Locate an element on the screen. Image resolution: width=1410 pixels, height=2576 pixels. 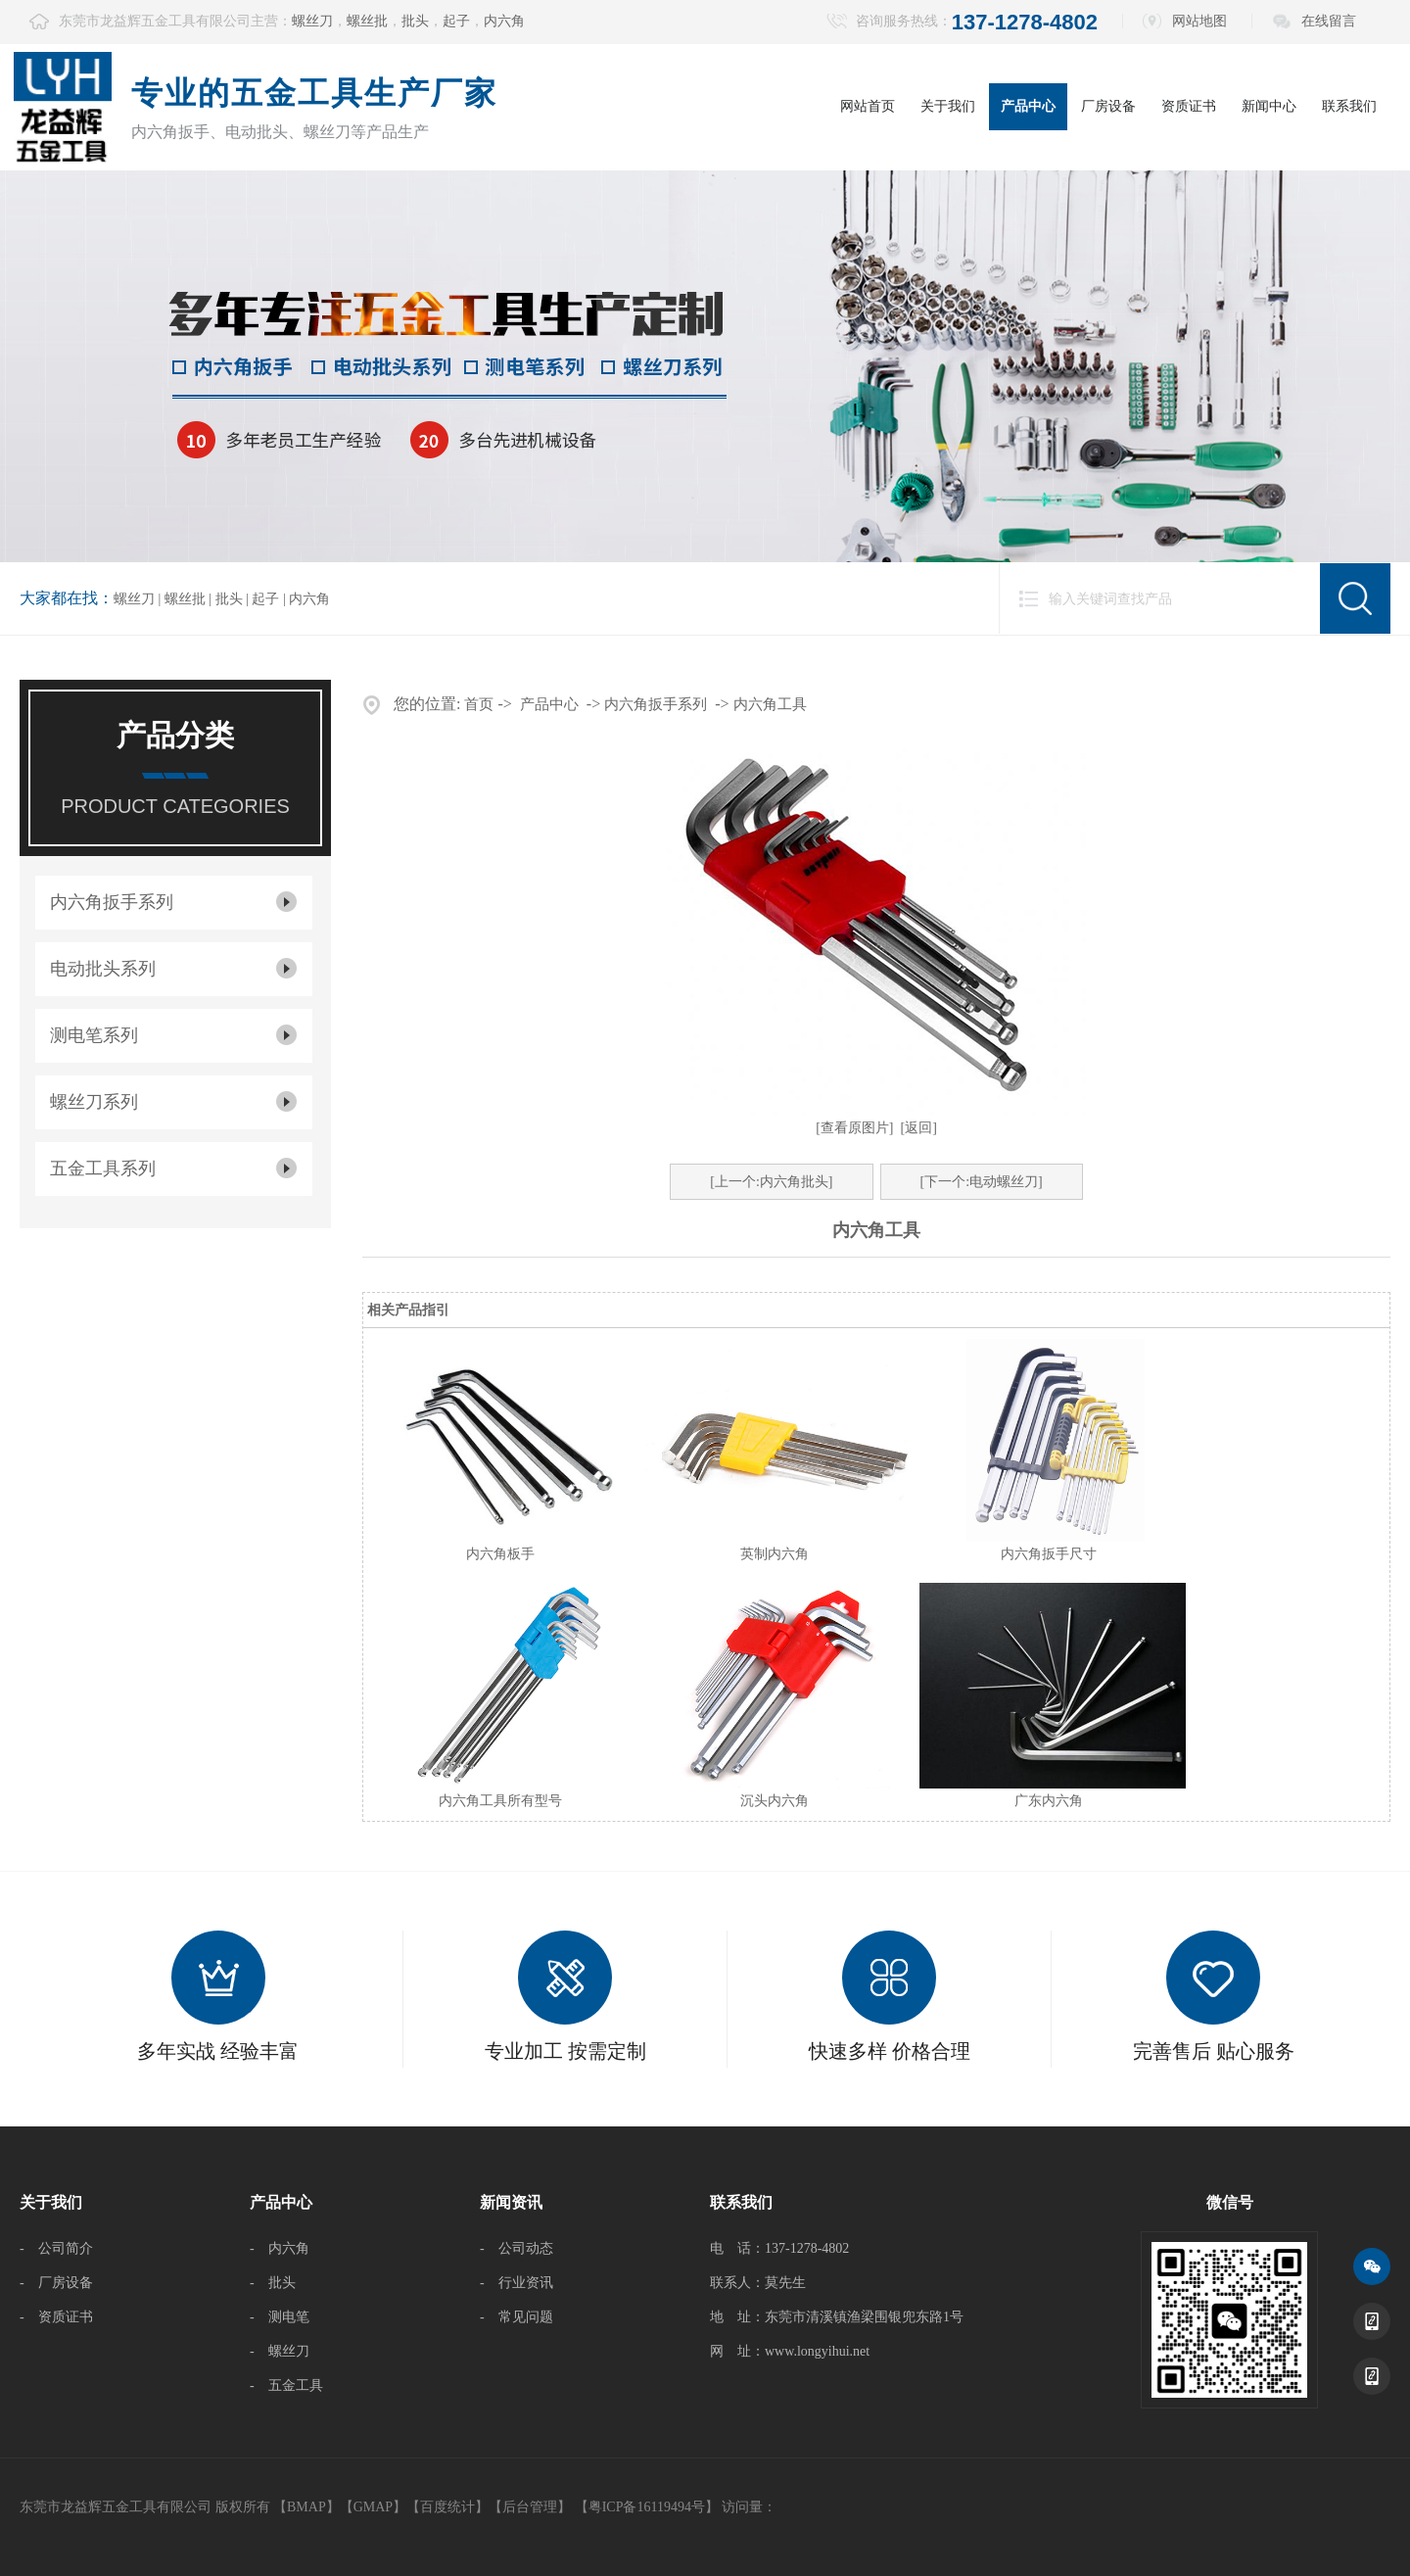
- 行业资讯 is located at coordinates (516, 2282).